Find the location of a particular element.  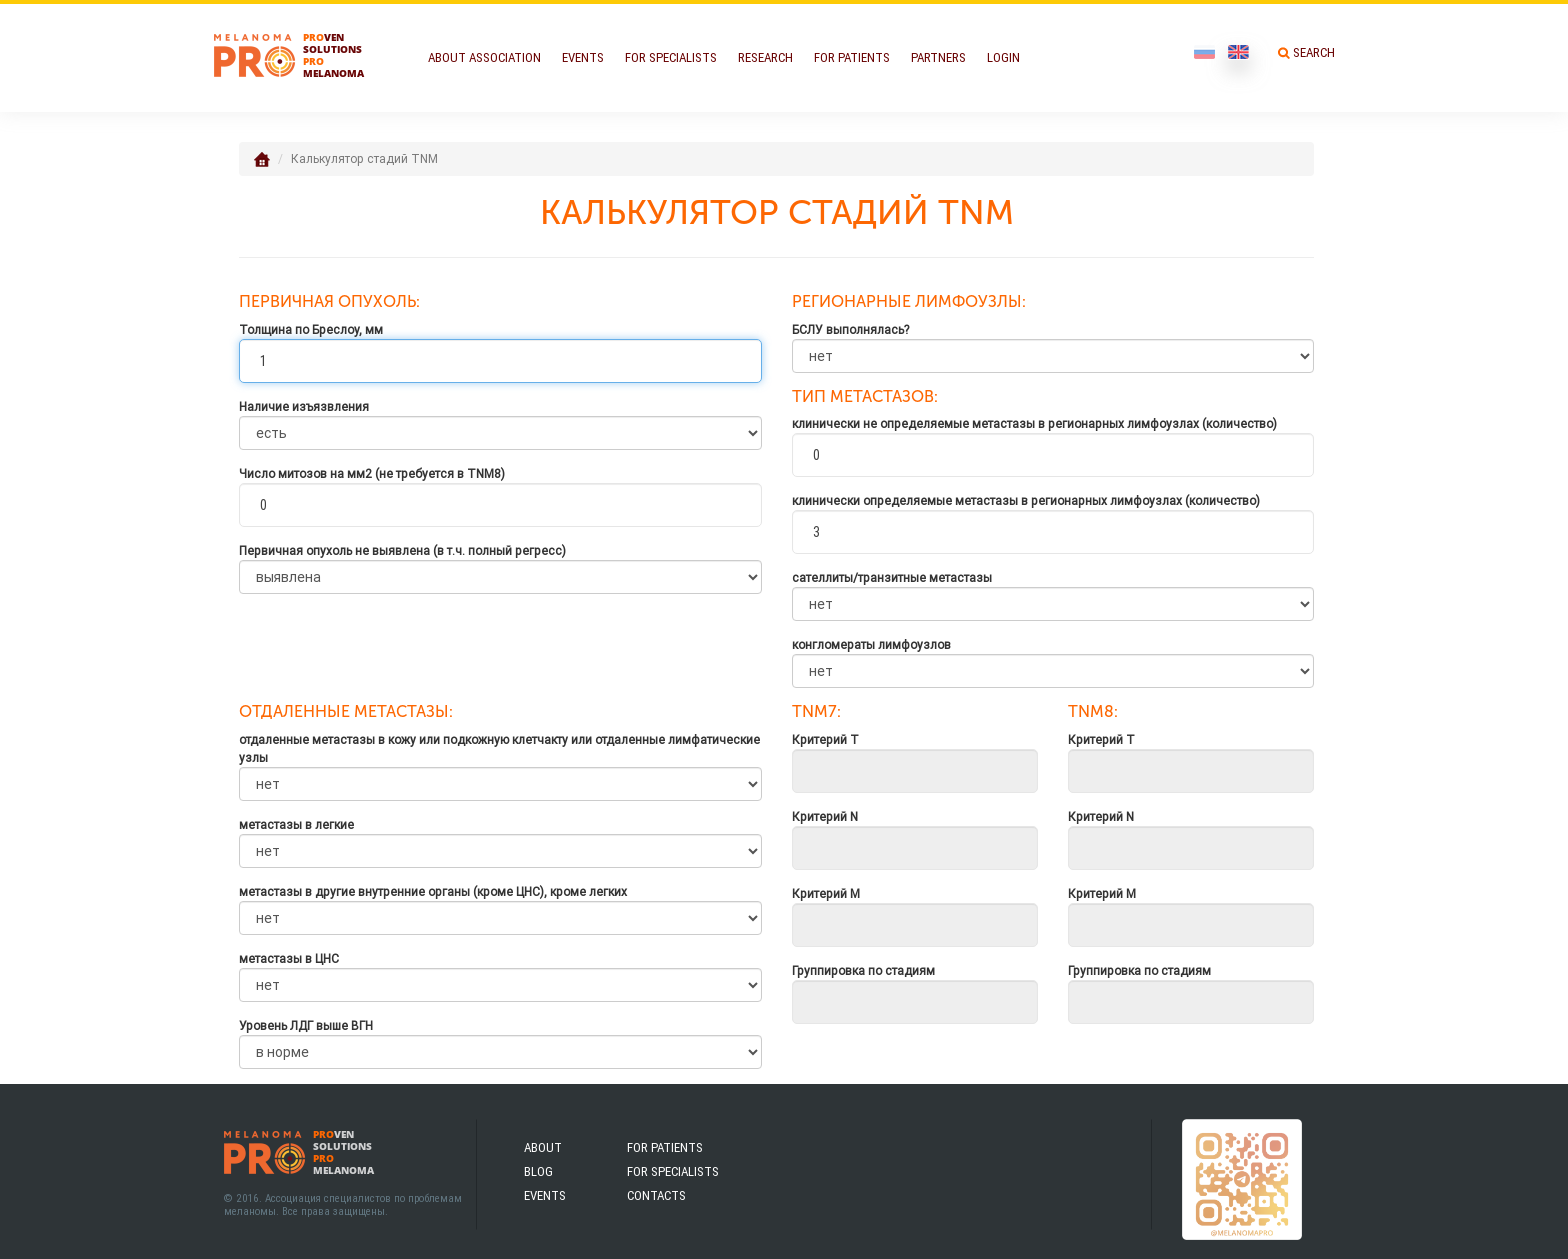

Толщина по Бреслоу, мм is located at coordinates (311, 329).